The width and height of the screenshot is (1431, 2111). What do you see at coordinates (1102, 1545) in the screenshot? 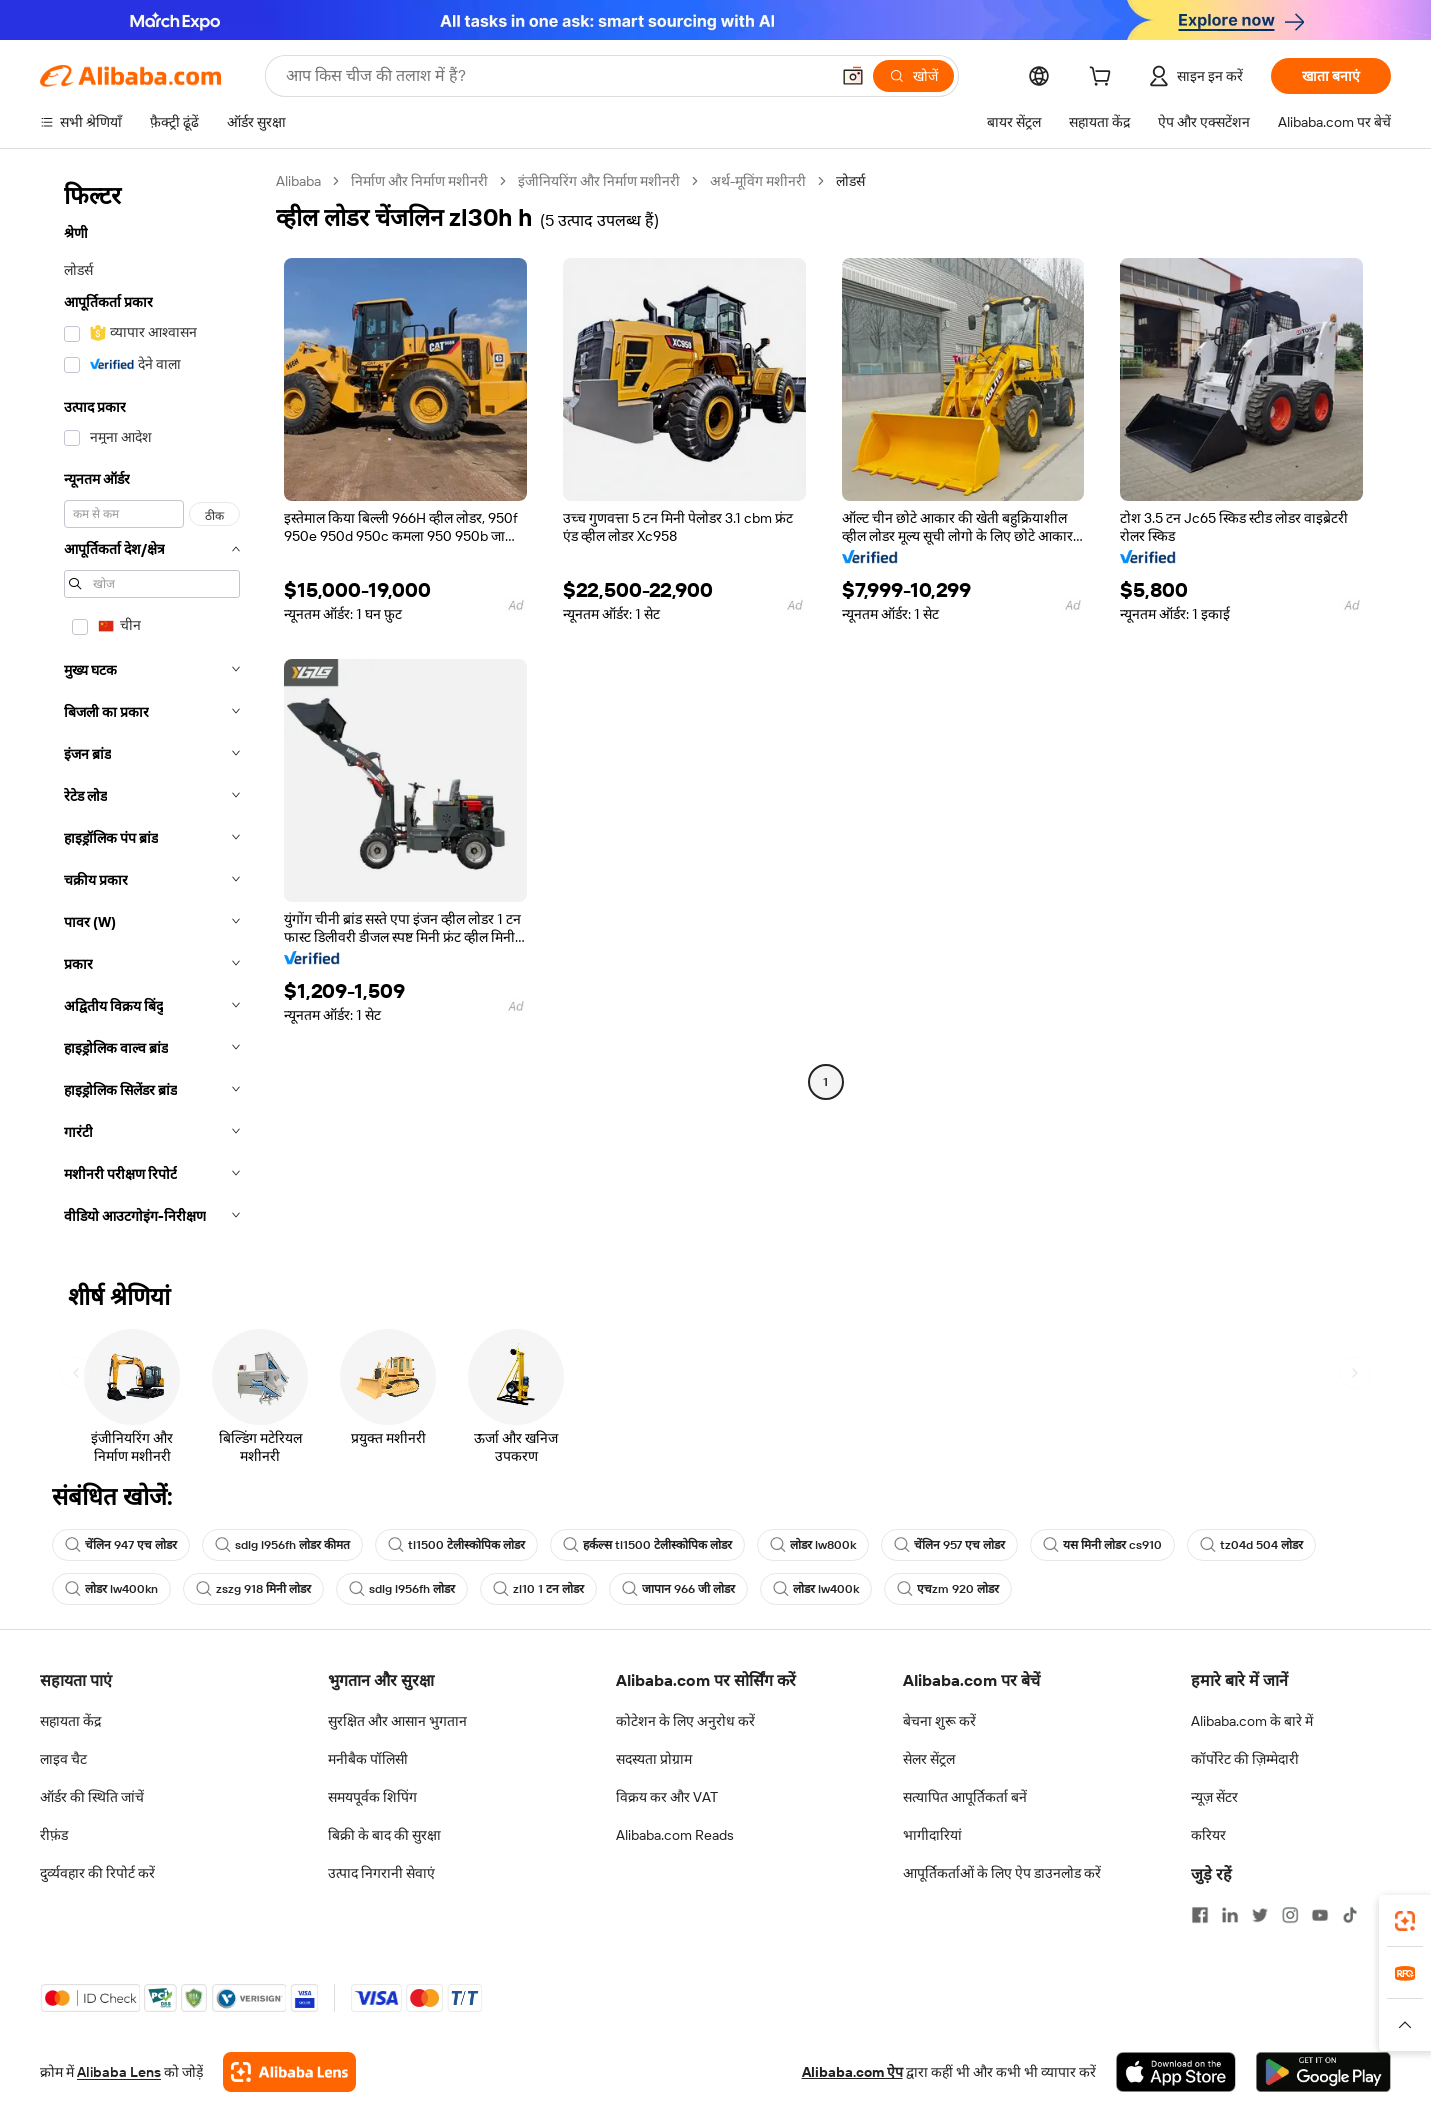
I see `यस मिनी लोडर cs910` at bounding box center [1102, 1545].